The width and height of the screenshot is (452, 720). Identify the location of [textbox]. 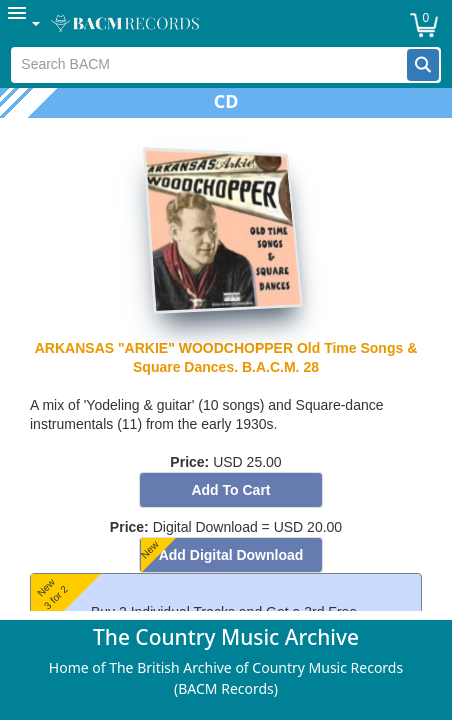
(209, 65).